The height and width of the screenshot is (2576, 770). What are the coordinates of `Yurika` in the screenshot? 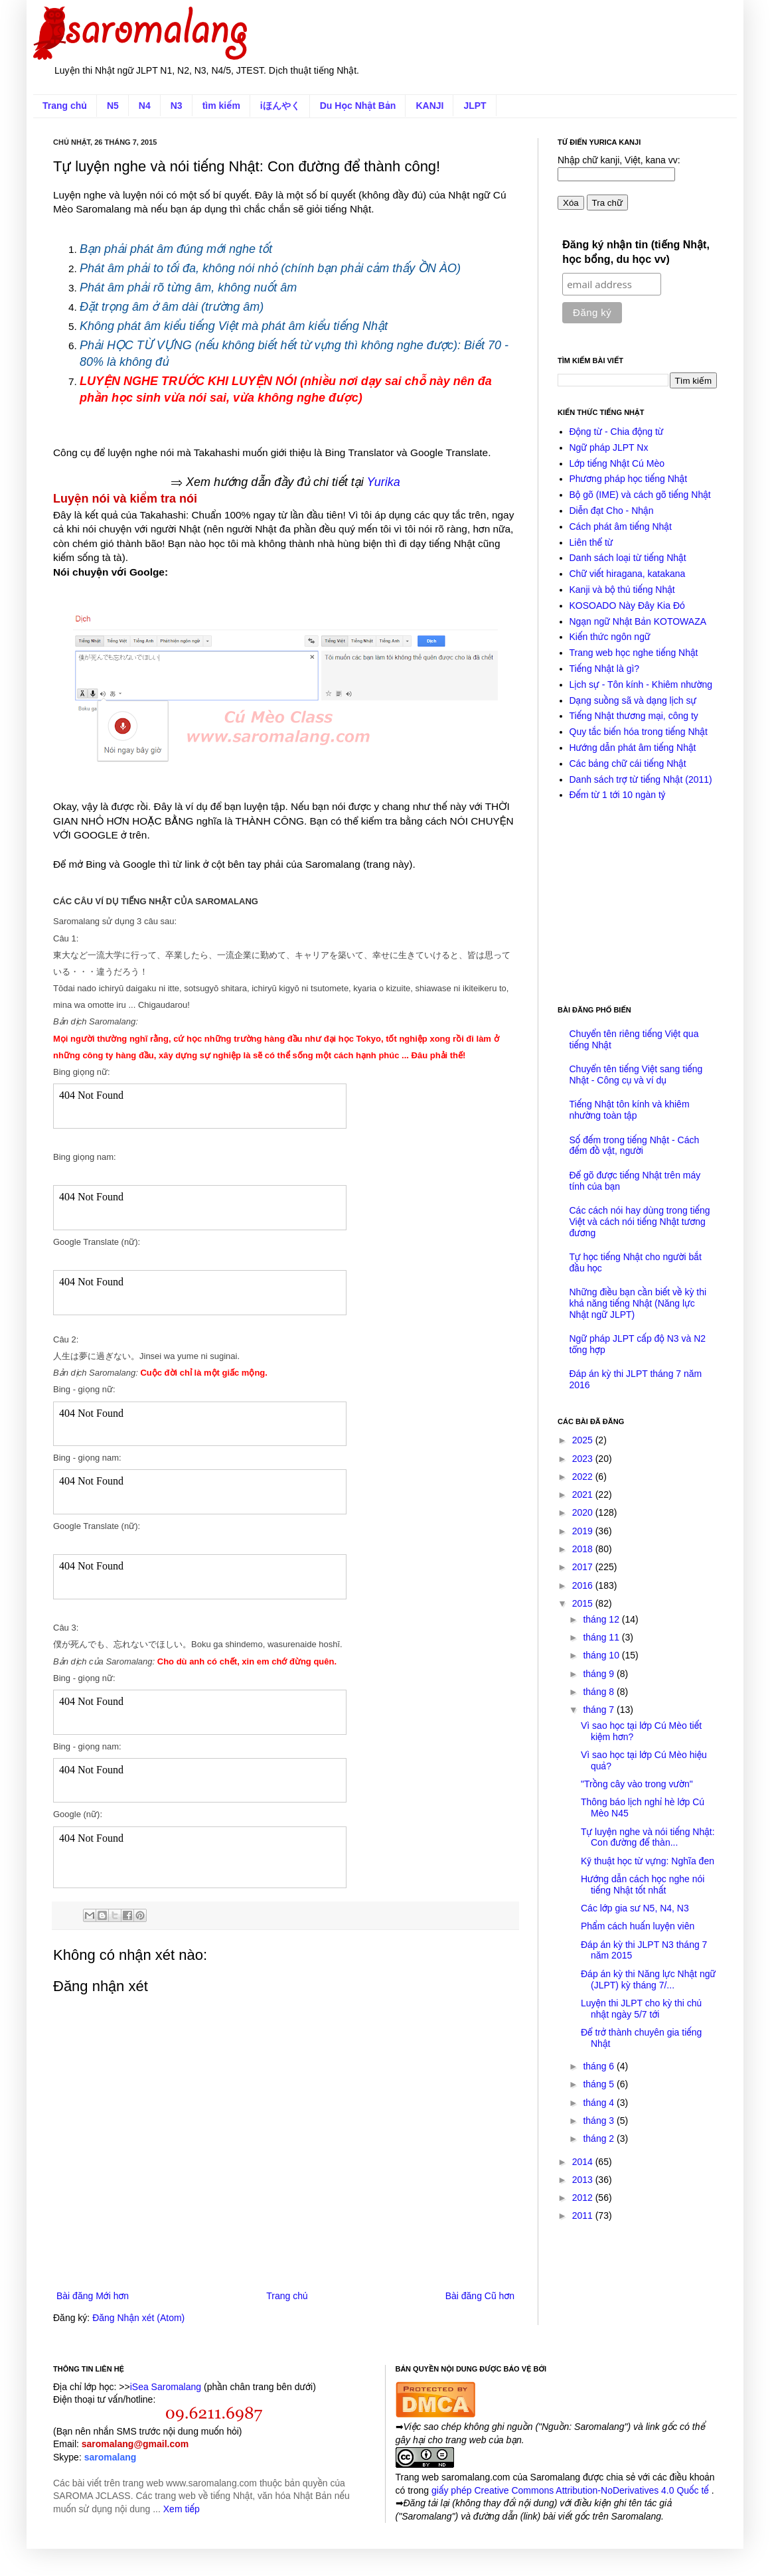 It's located at (383, 482).